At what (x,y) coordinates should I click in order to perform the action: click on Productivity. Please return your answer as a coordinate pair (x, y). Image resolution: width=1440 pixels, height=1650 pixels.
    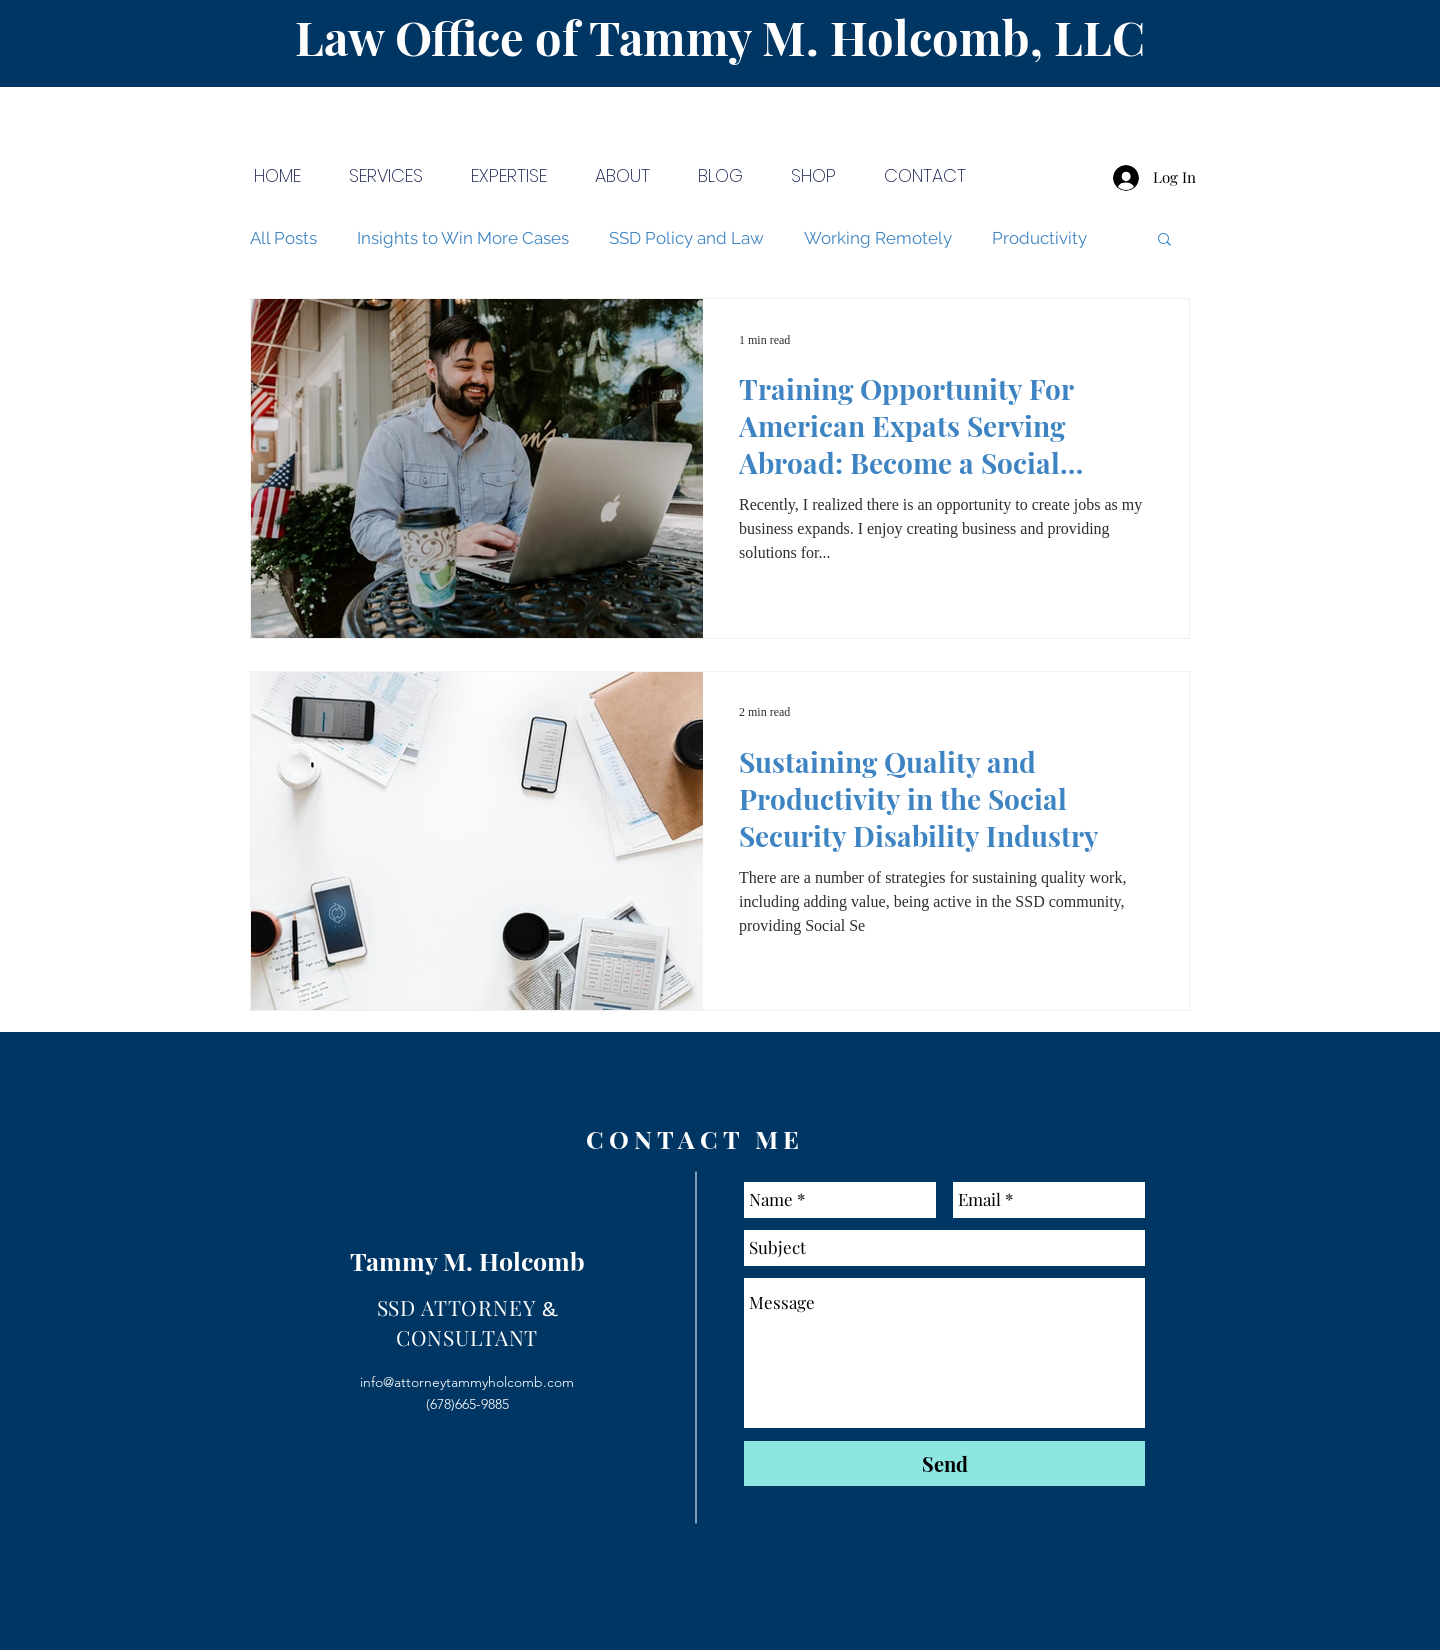
    Looking at the image, I should click on (1039, 238).